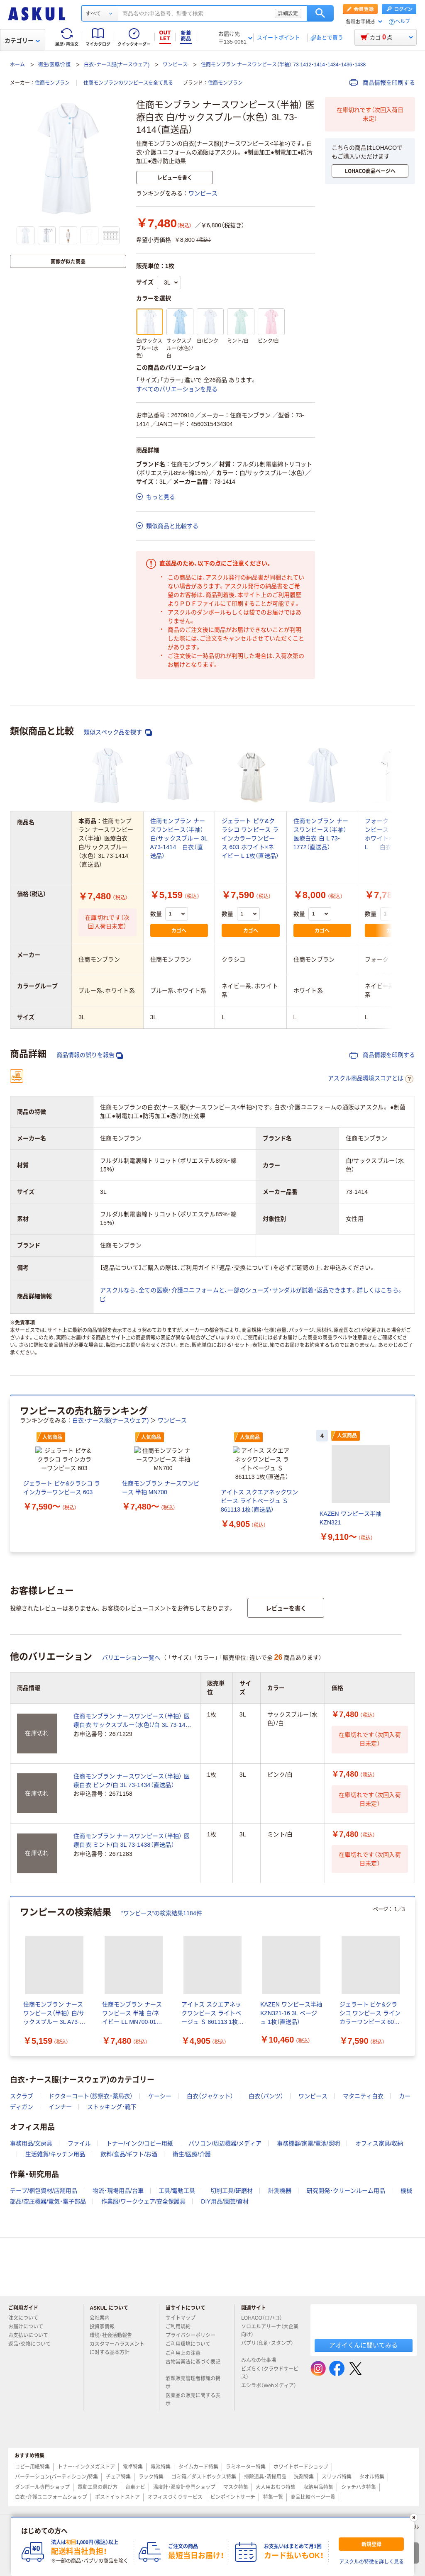  What do you see at coordinates (177, 2201) in the screenshot?
I see `工具/電動工具` at bounding box center [177, 2201].